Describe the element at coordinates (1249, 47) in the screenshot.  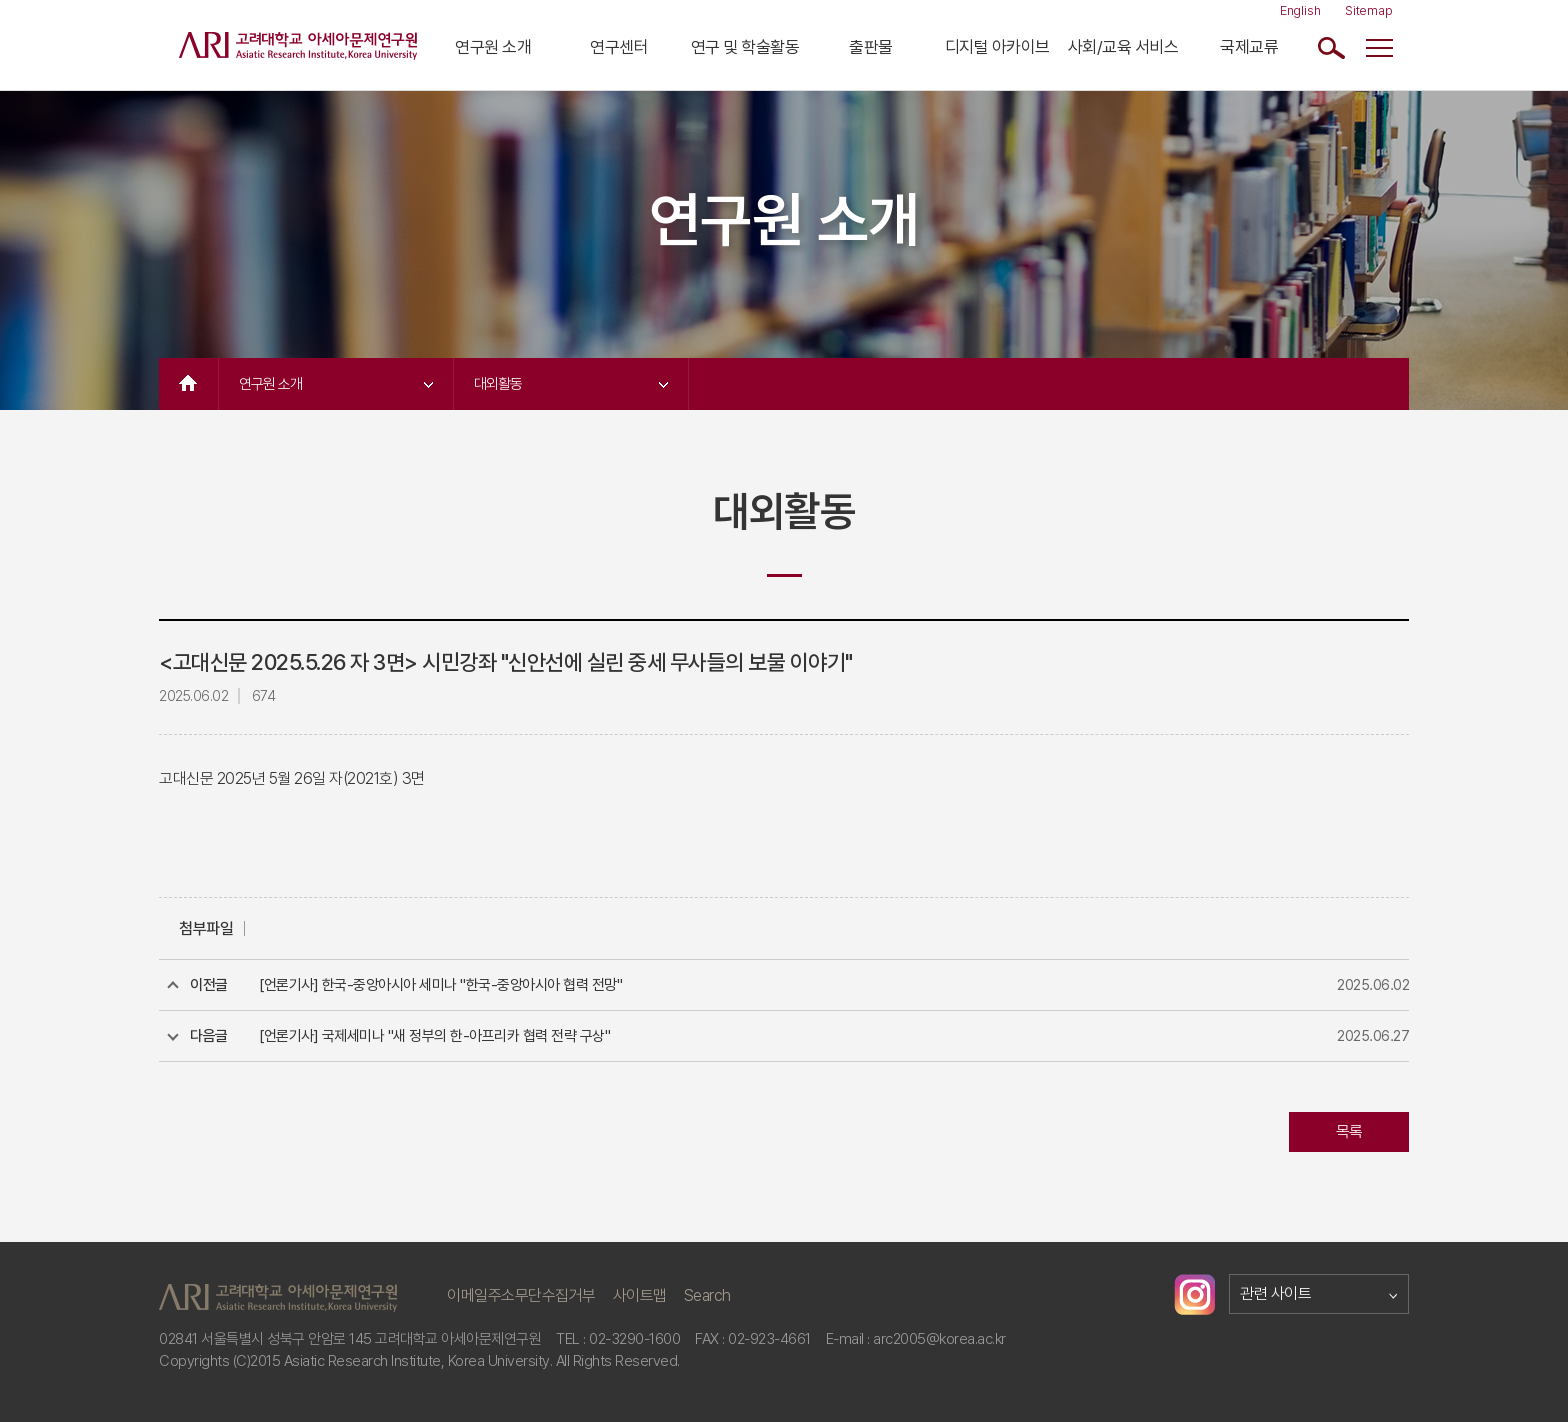
I see `국제교류` at that location.